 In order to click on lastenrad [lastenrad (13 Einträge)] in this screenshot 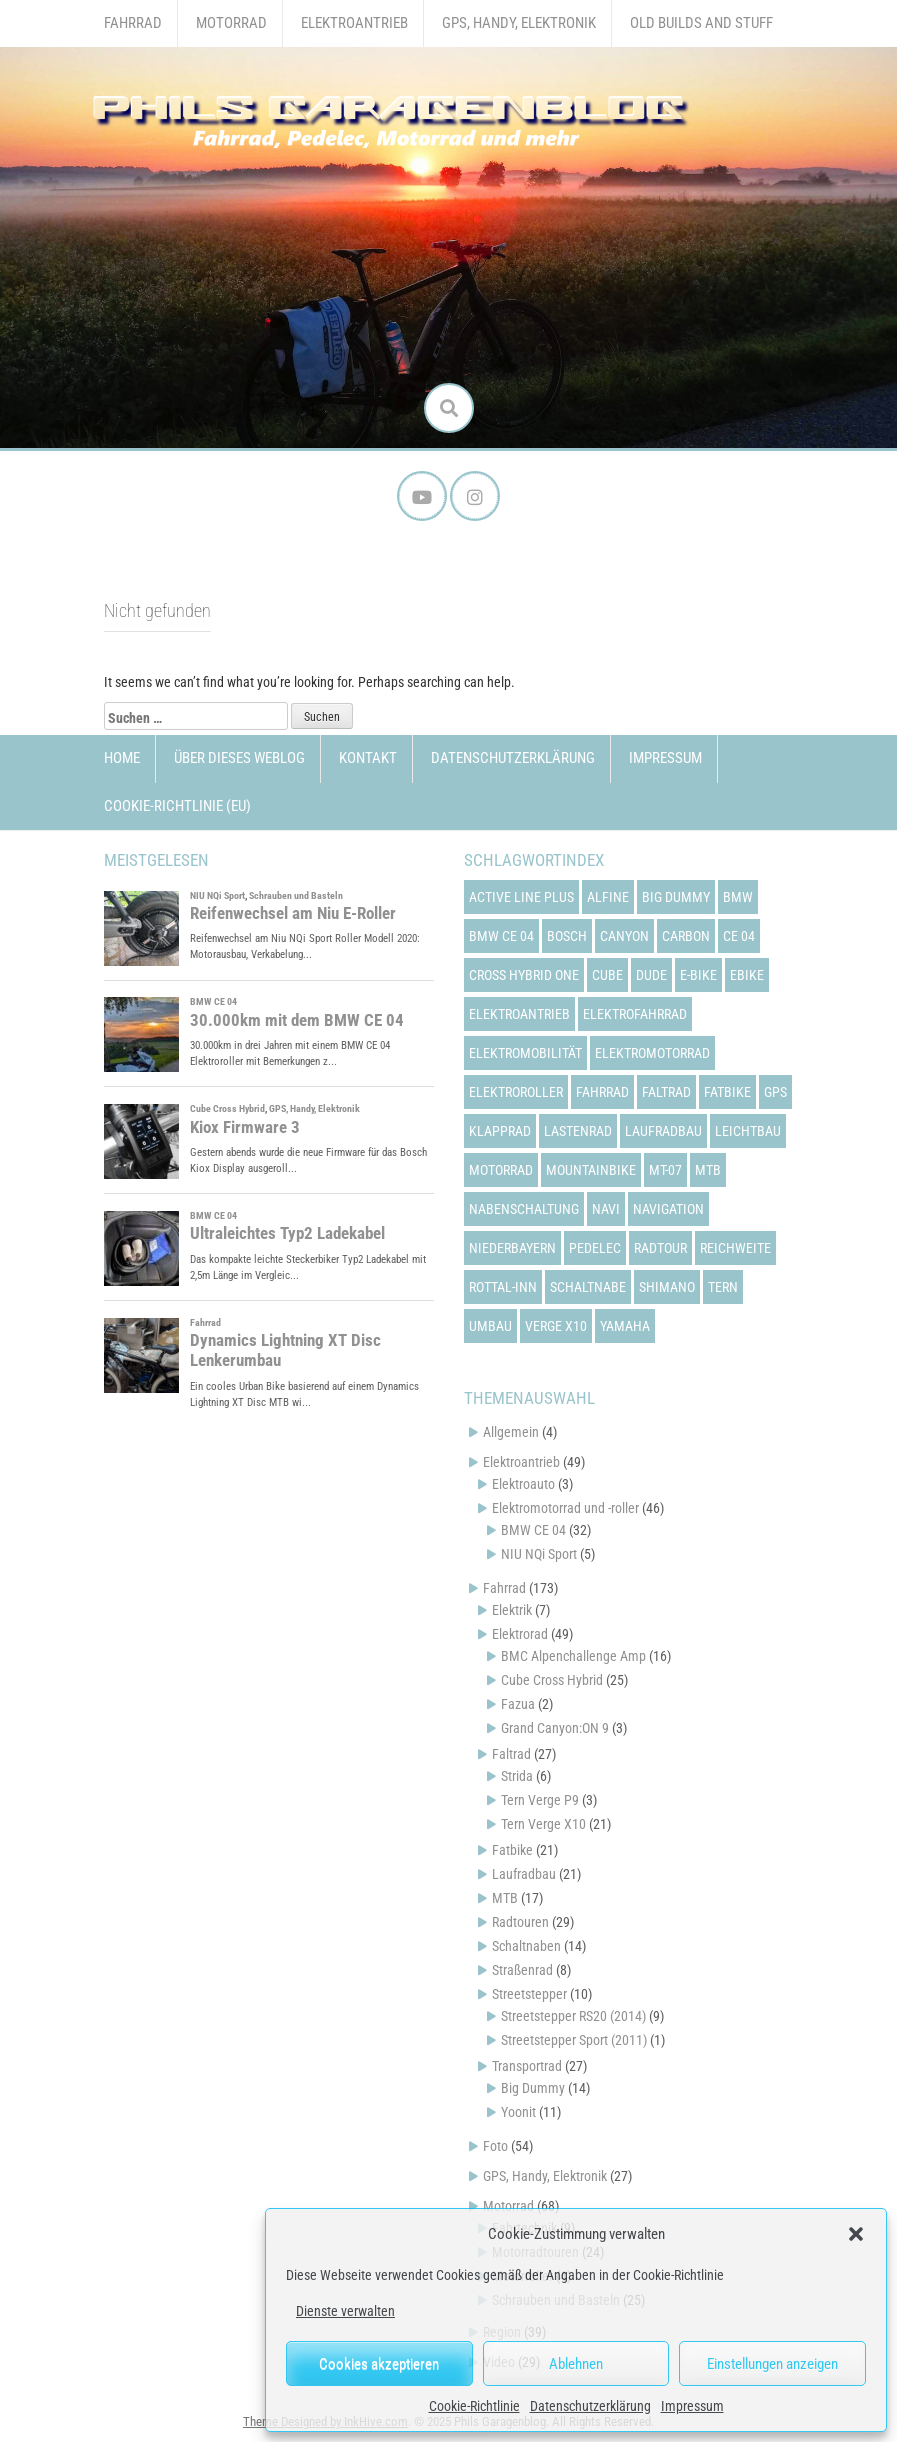, I will do `click(578, 1131)`.